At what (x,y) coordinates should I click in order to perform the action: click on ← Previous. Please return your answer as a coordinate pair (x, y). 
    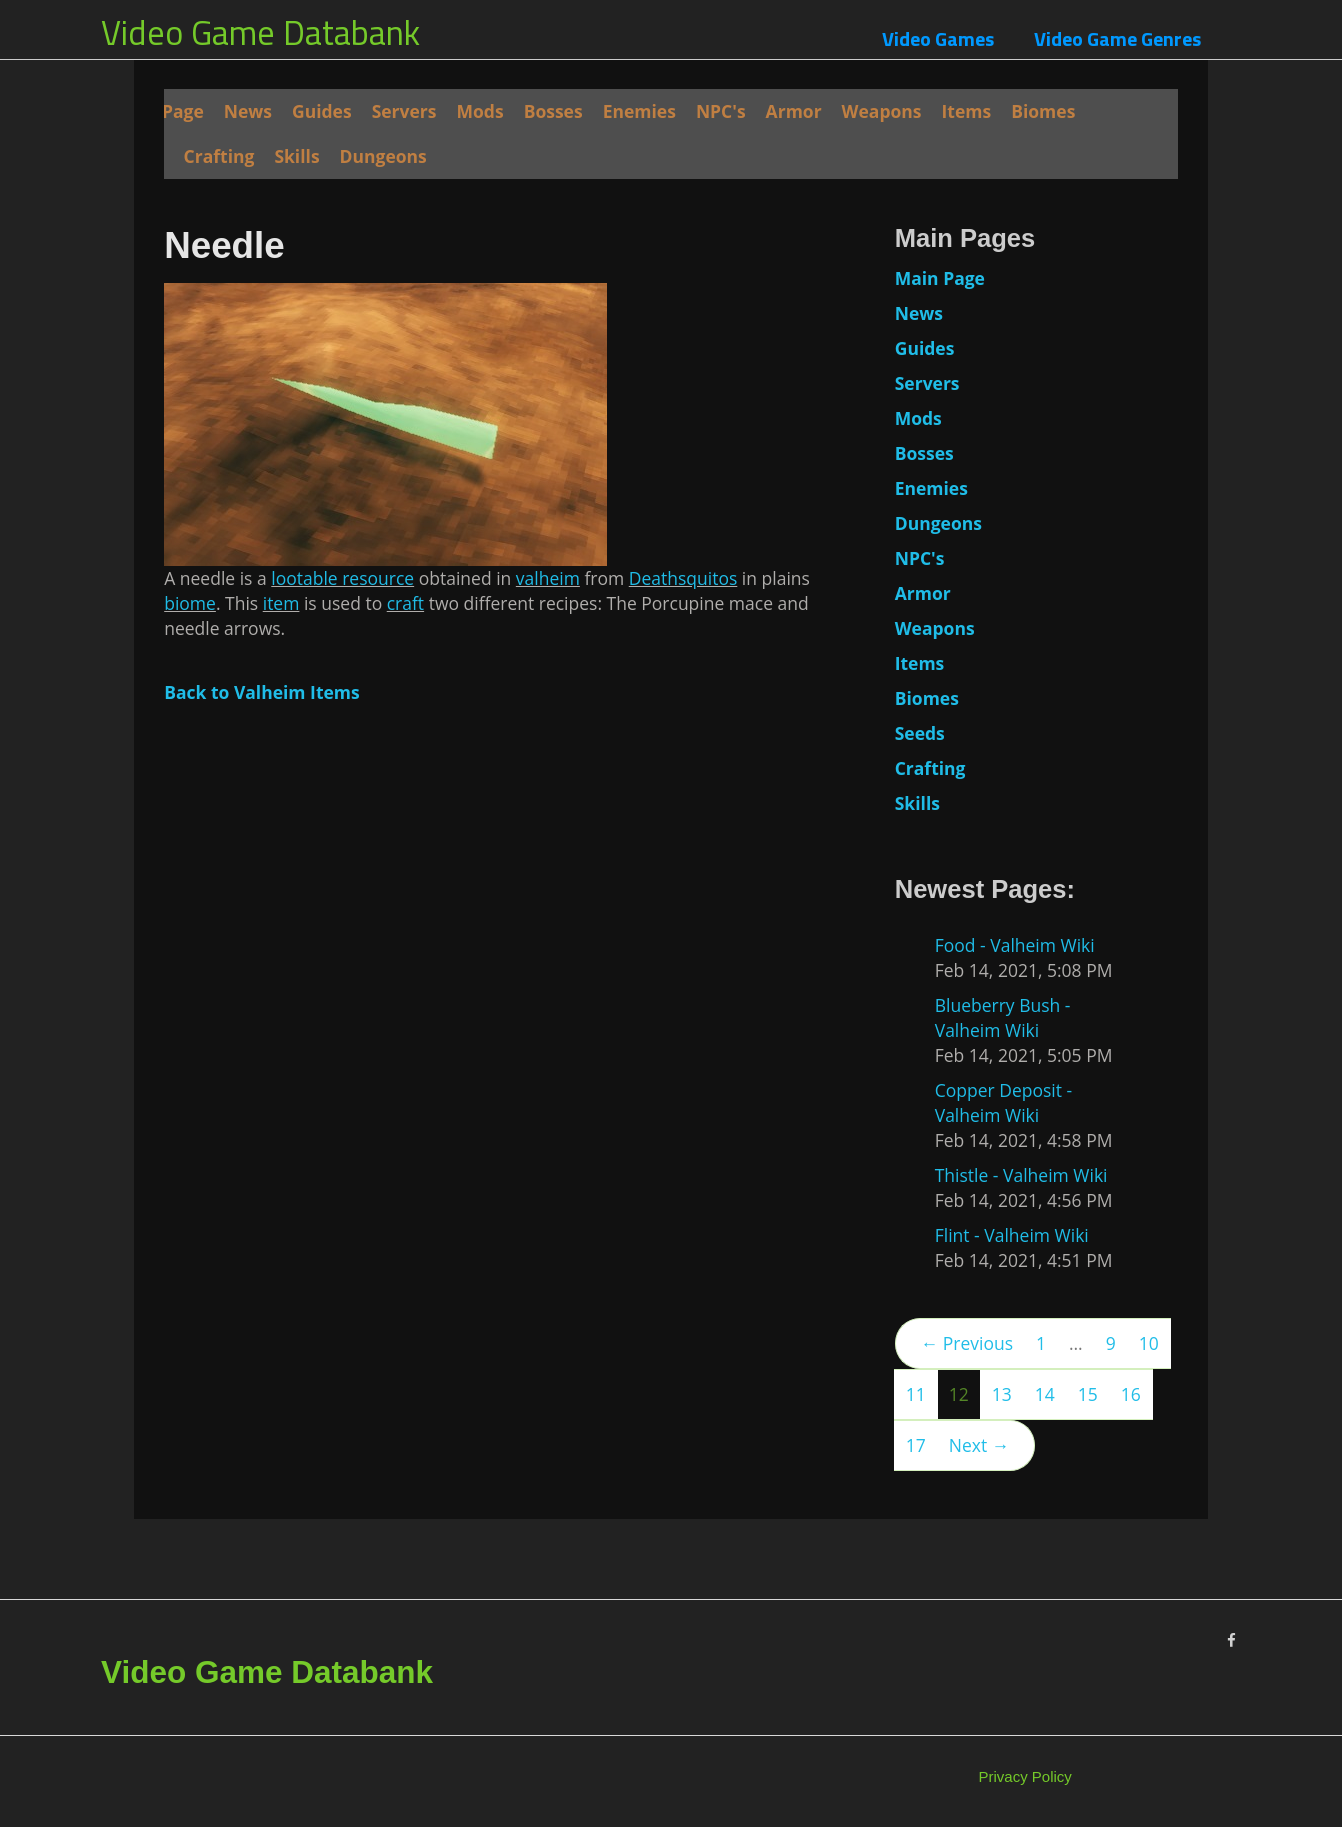
    Looking at the image, I should click on (967, 1343).